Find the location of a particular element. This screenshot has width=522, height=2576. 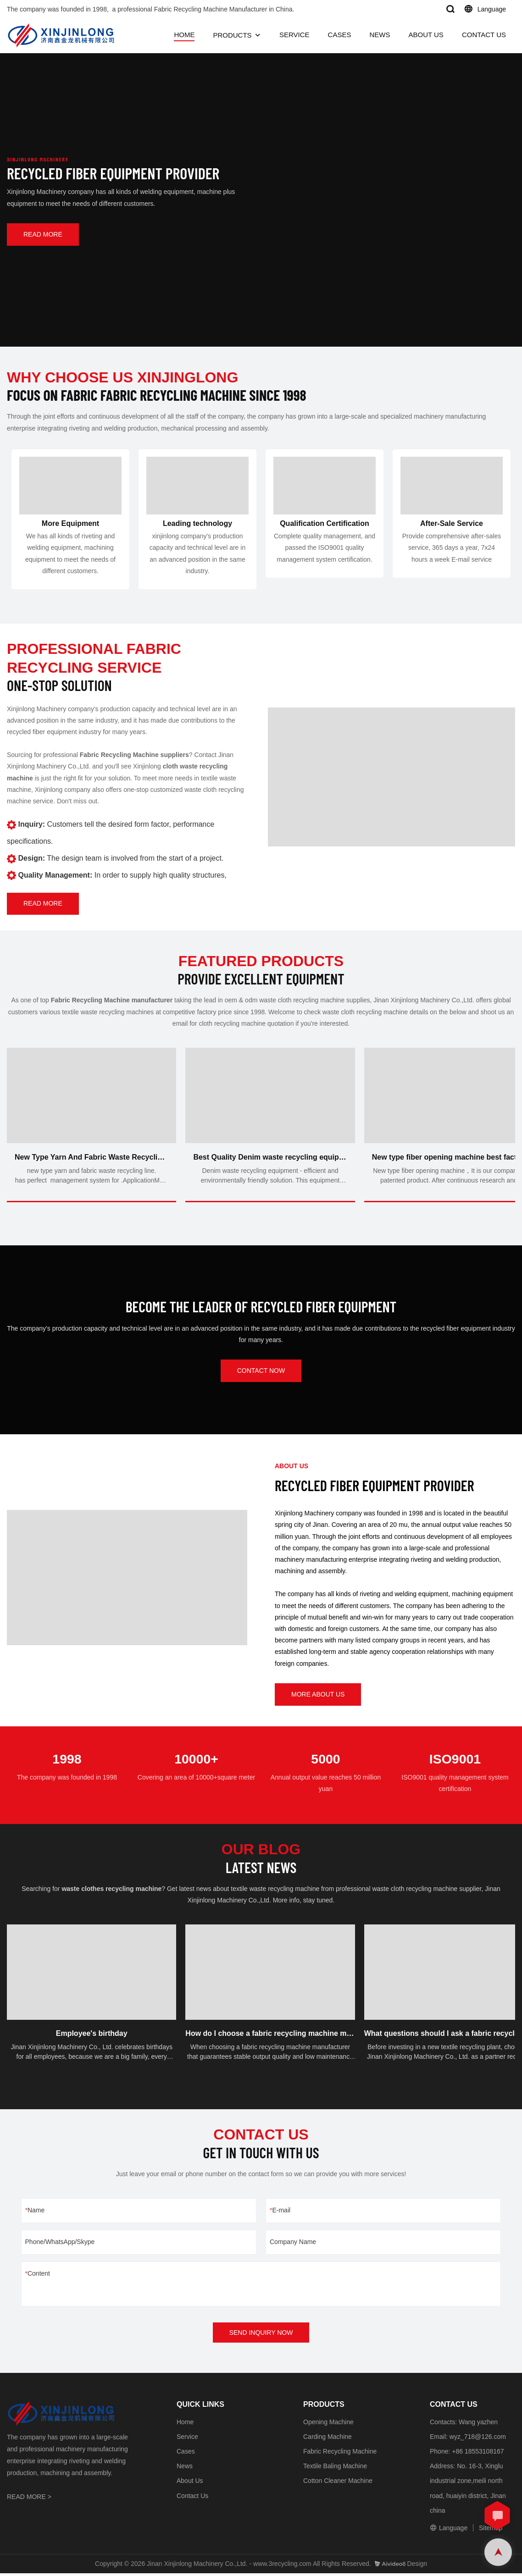

CASES is located at coordinates (339, 35).